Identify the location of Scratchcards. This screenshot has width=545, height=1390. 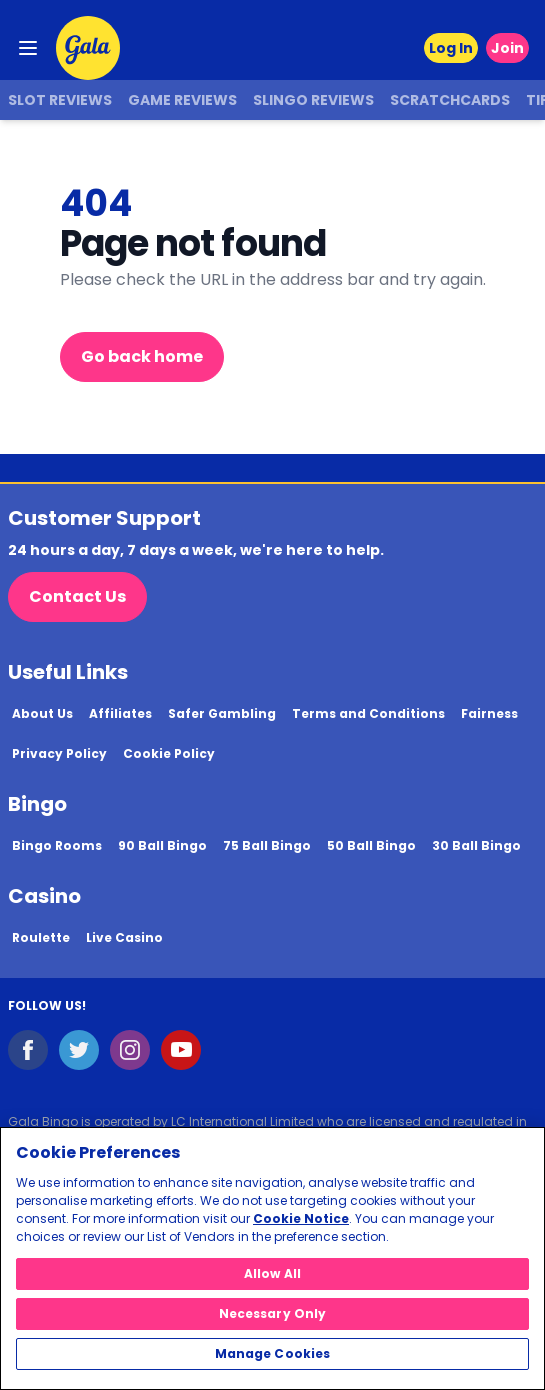
(450, 100).